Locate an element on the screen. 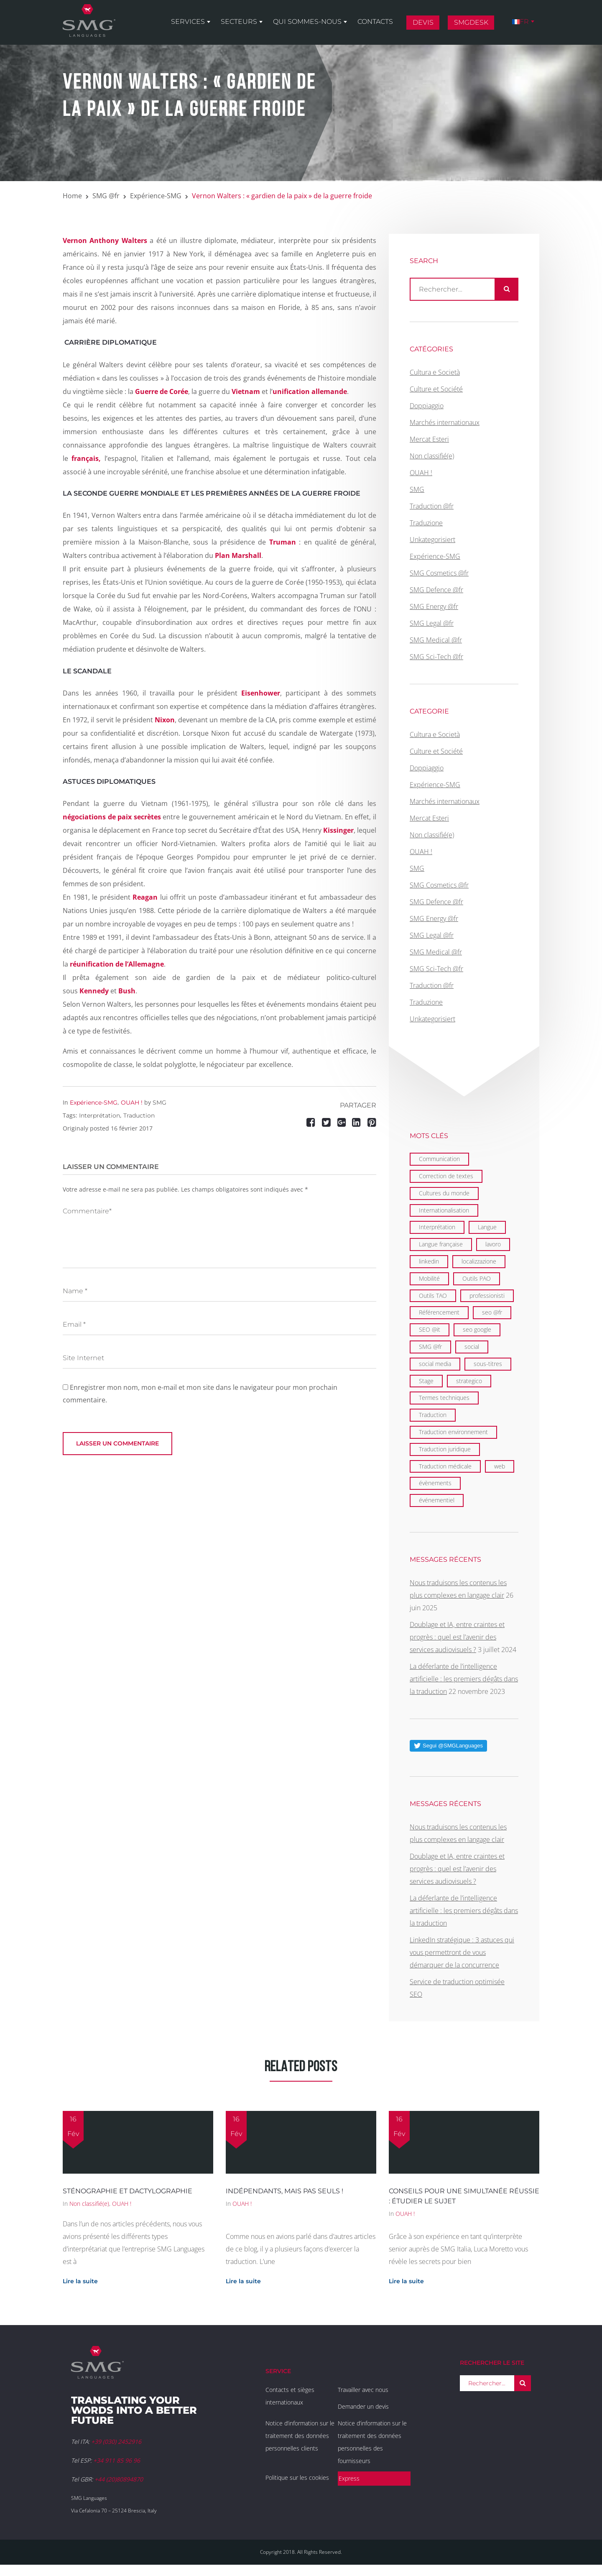 The image size is (602, 2576). SMG Medical @fr is located at coordinates (436, 640).